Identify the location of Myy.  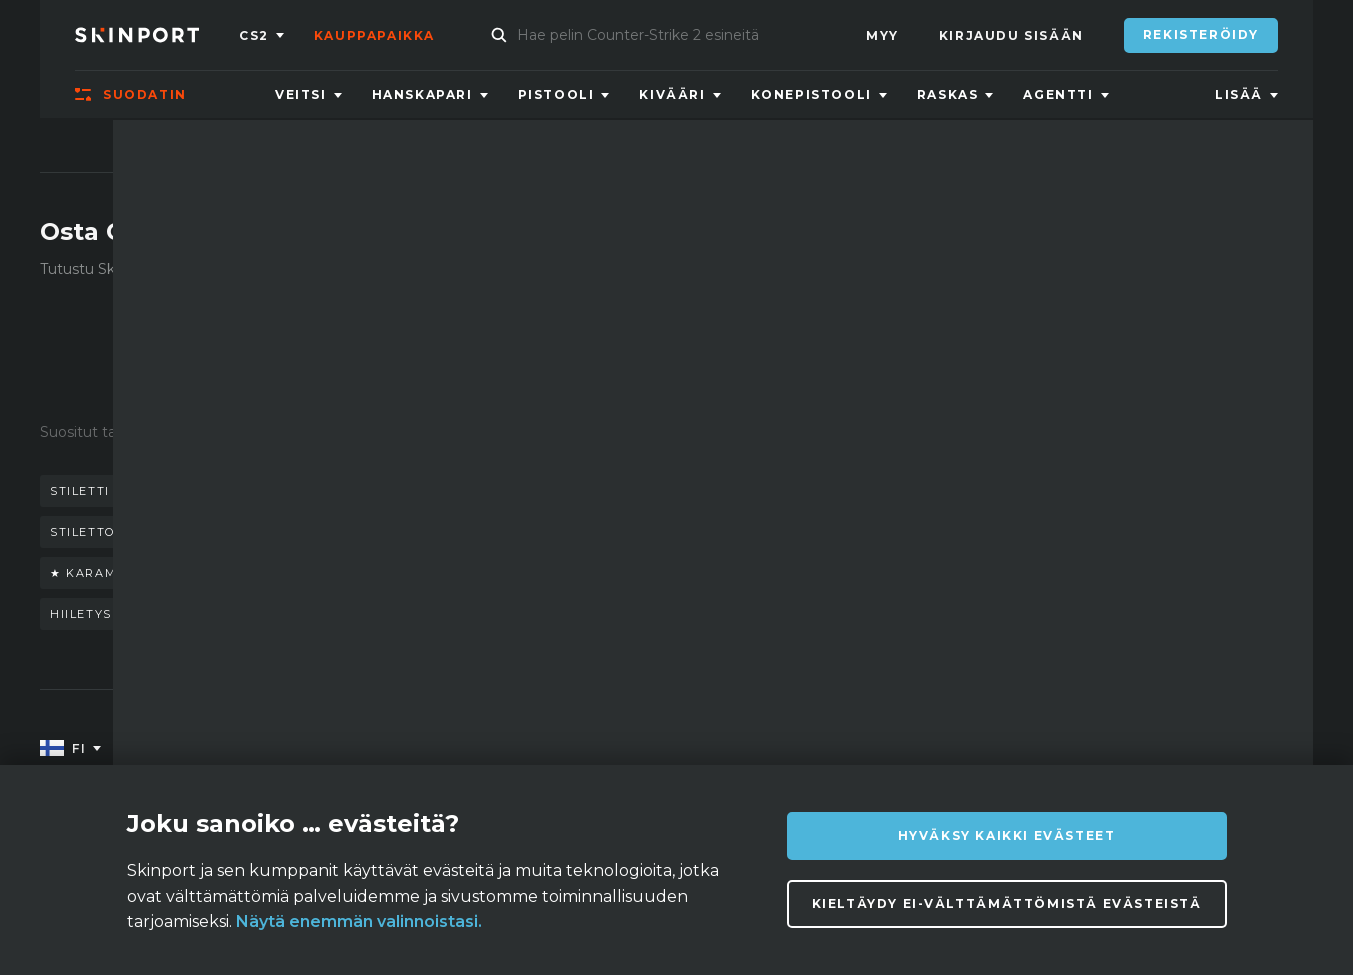
(882, 35).